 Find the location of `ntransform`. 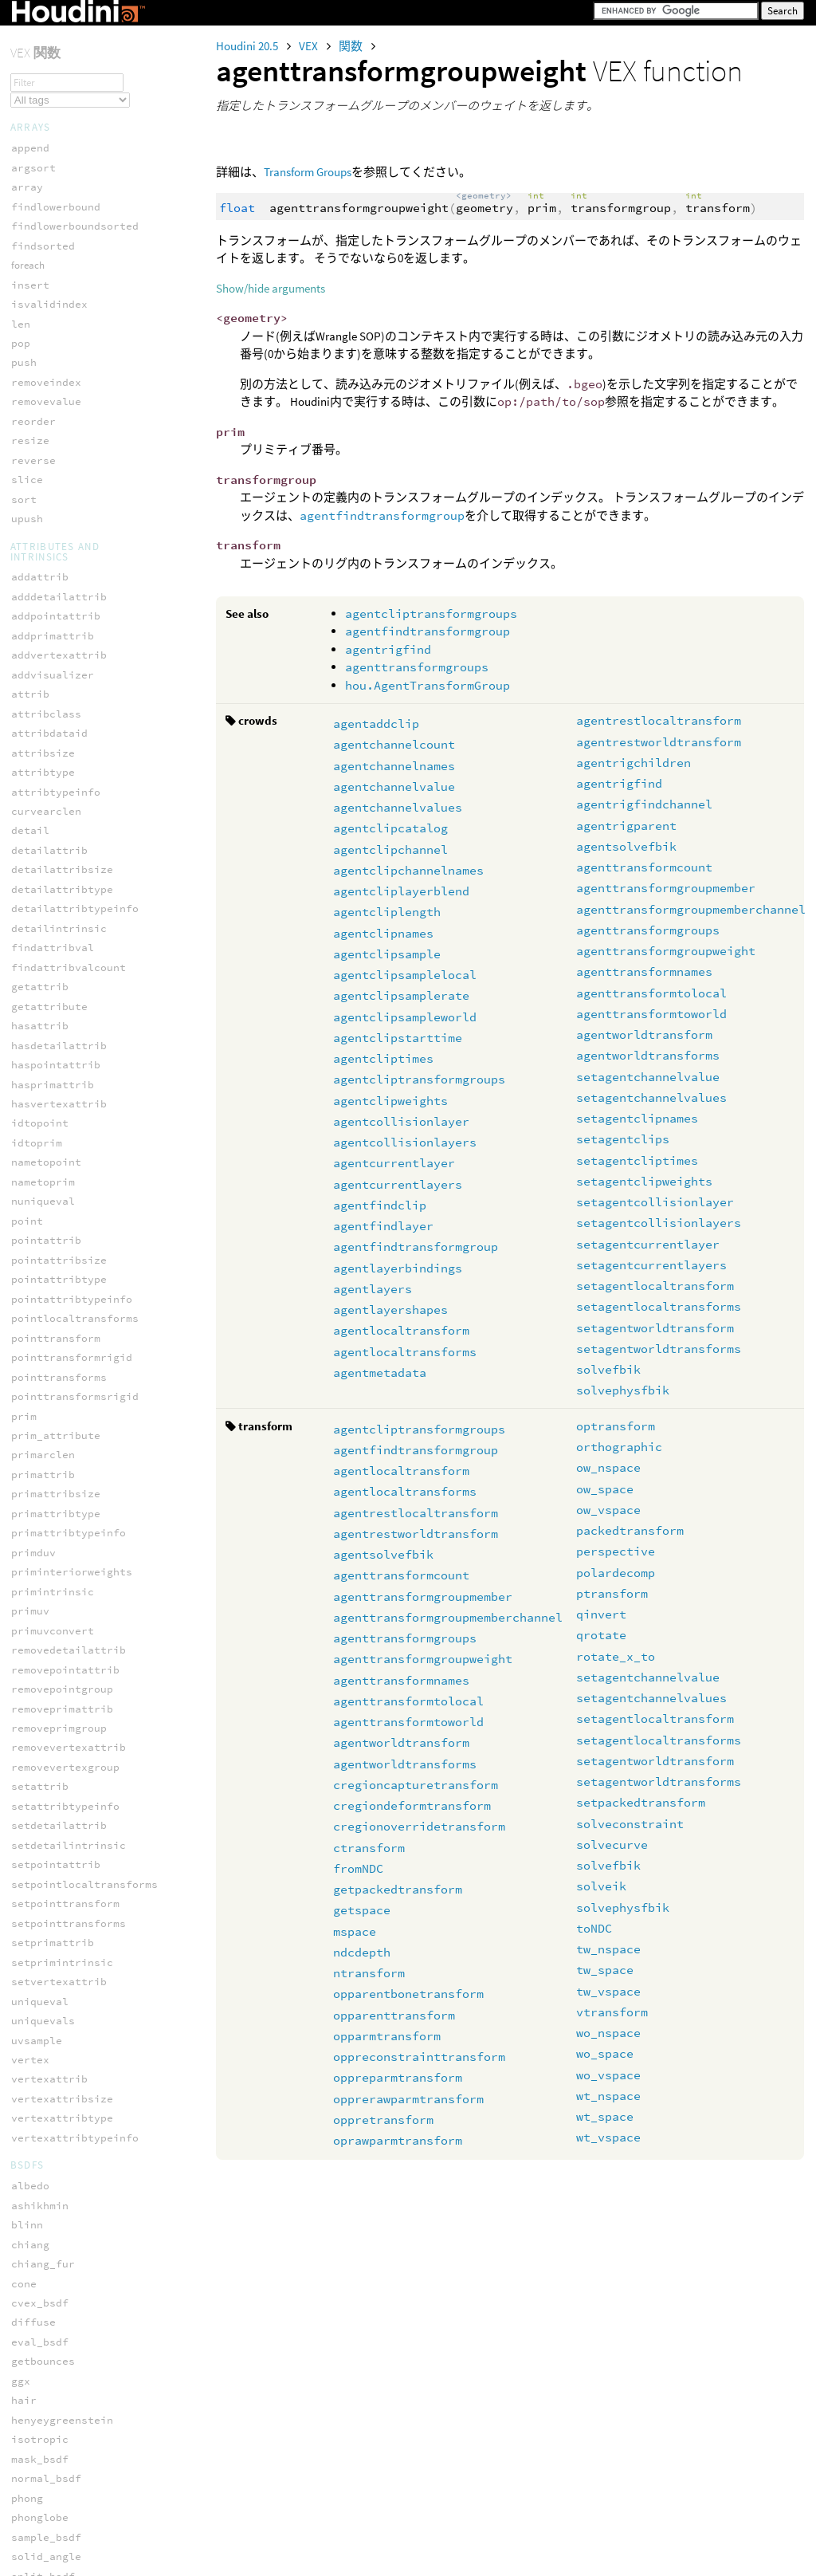

ntransform is located at coordinates (369, 1972).